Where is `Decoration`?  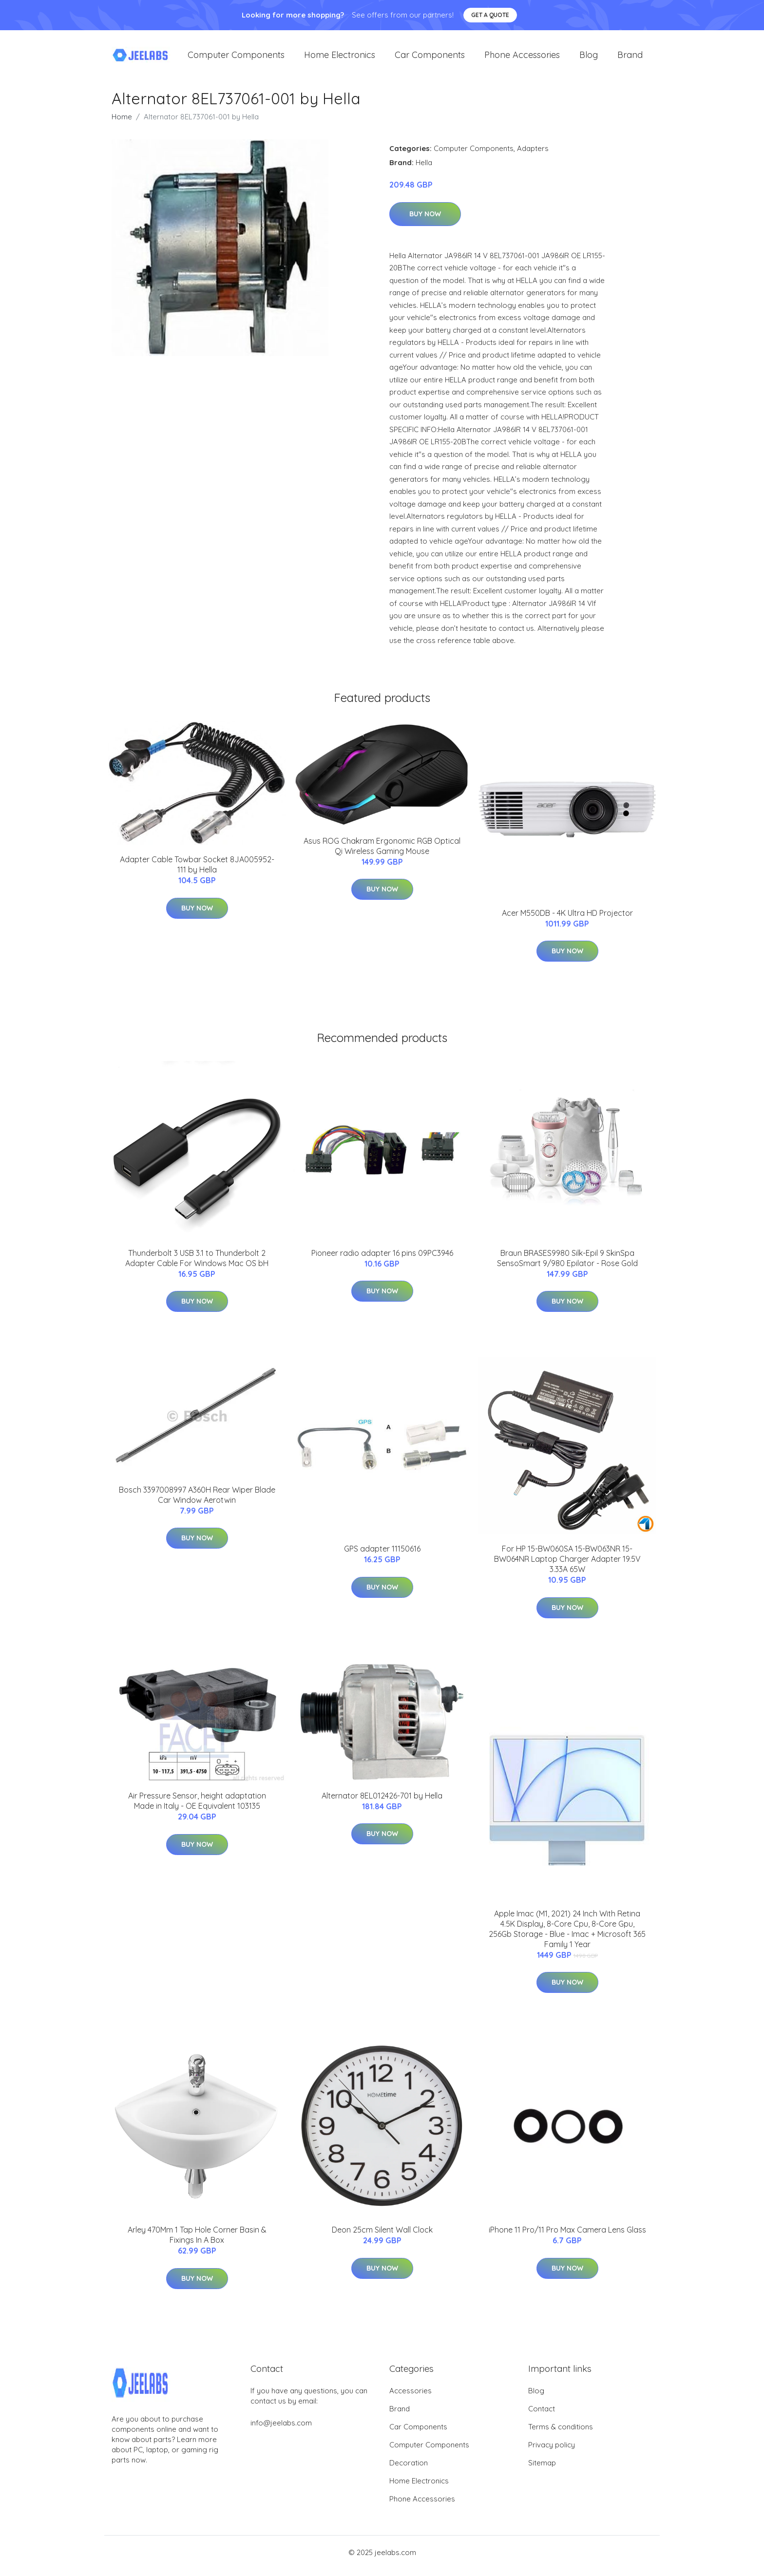
Decoration is located at coordinates (408, 2469).